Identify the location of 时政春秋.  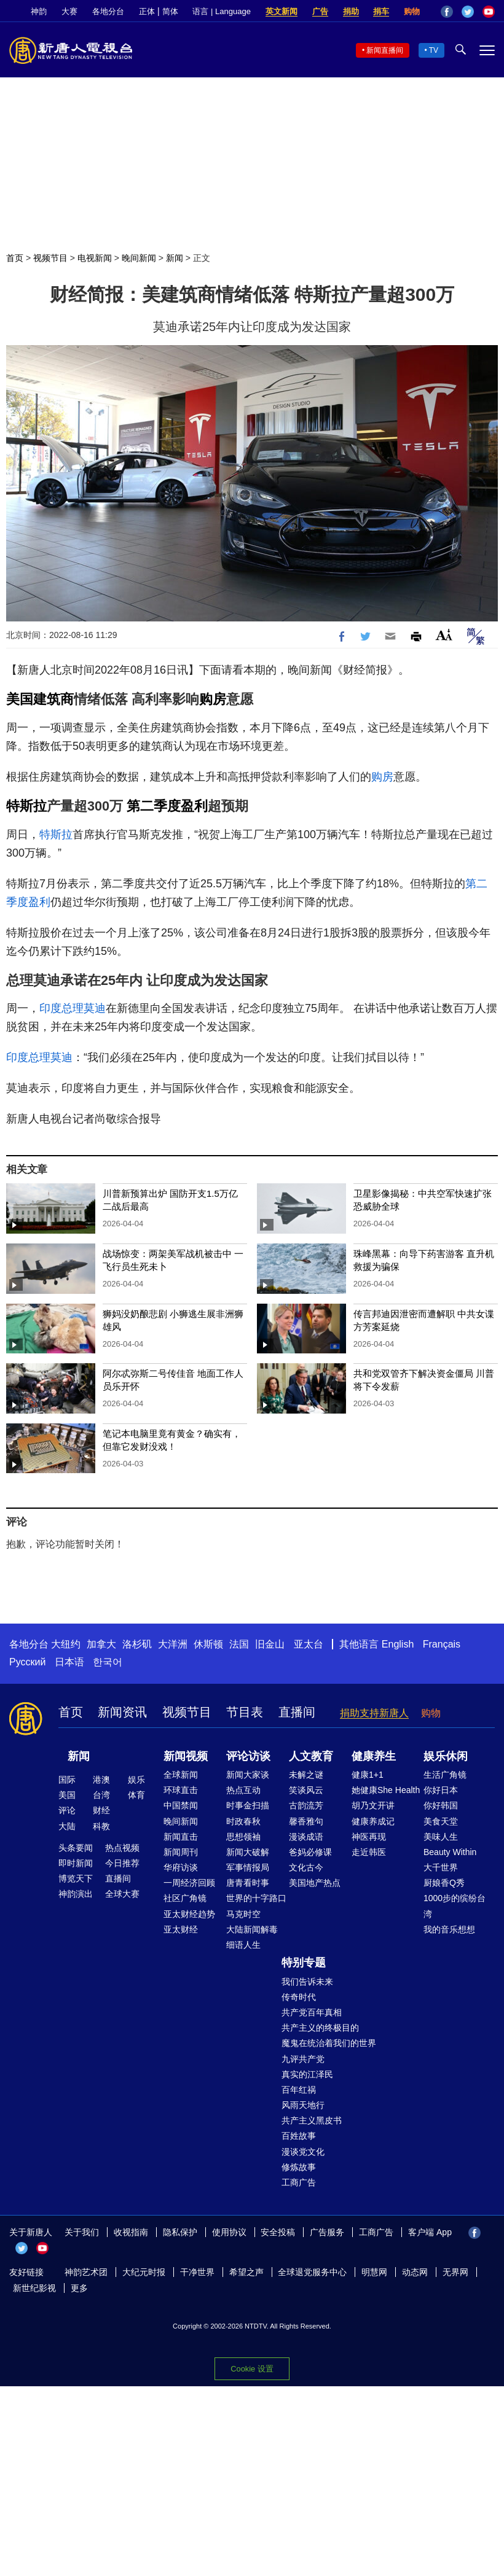
(243, 1821).